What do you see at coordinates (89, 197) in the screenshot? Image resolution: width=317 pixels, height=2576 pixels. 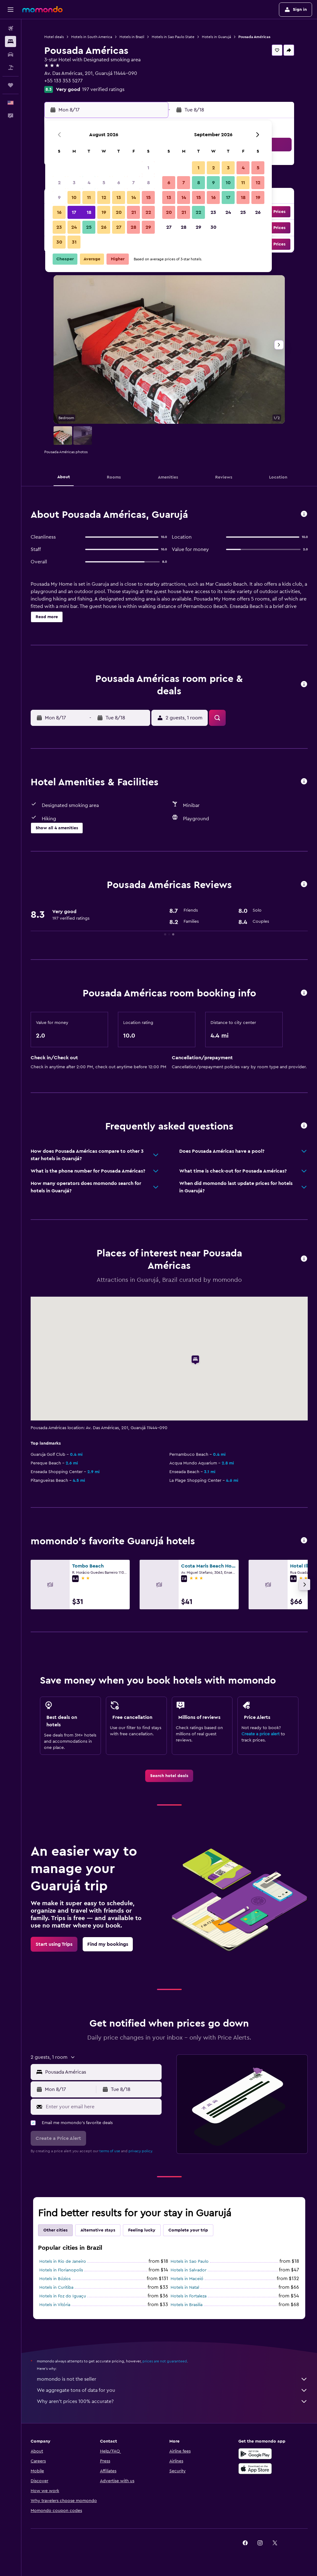 I see `11 [button]` at bounding box center [89, 197].